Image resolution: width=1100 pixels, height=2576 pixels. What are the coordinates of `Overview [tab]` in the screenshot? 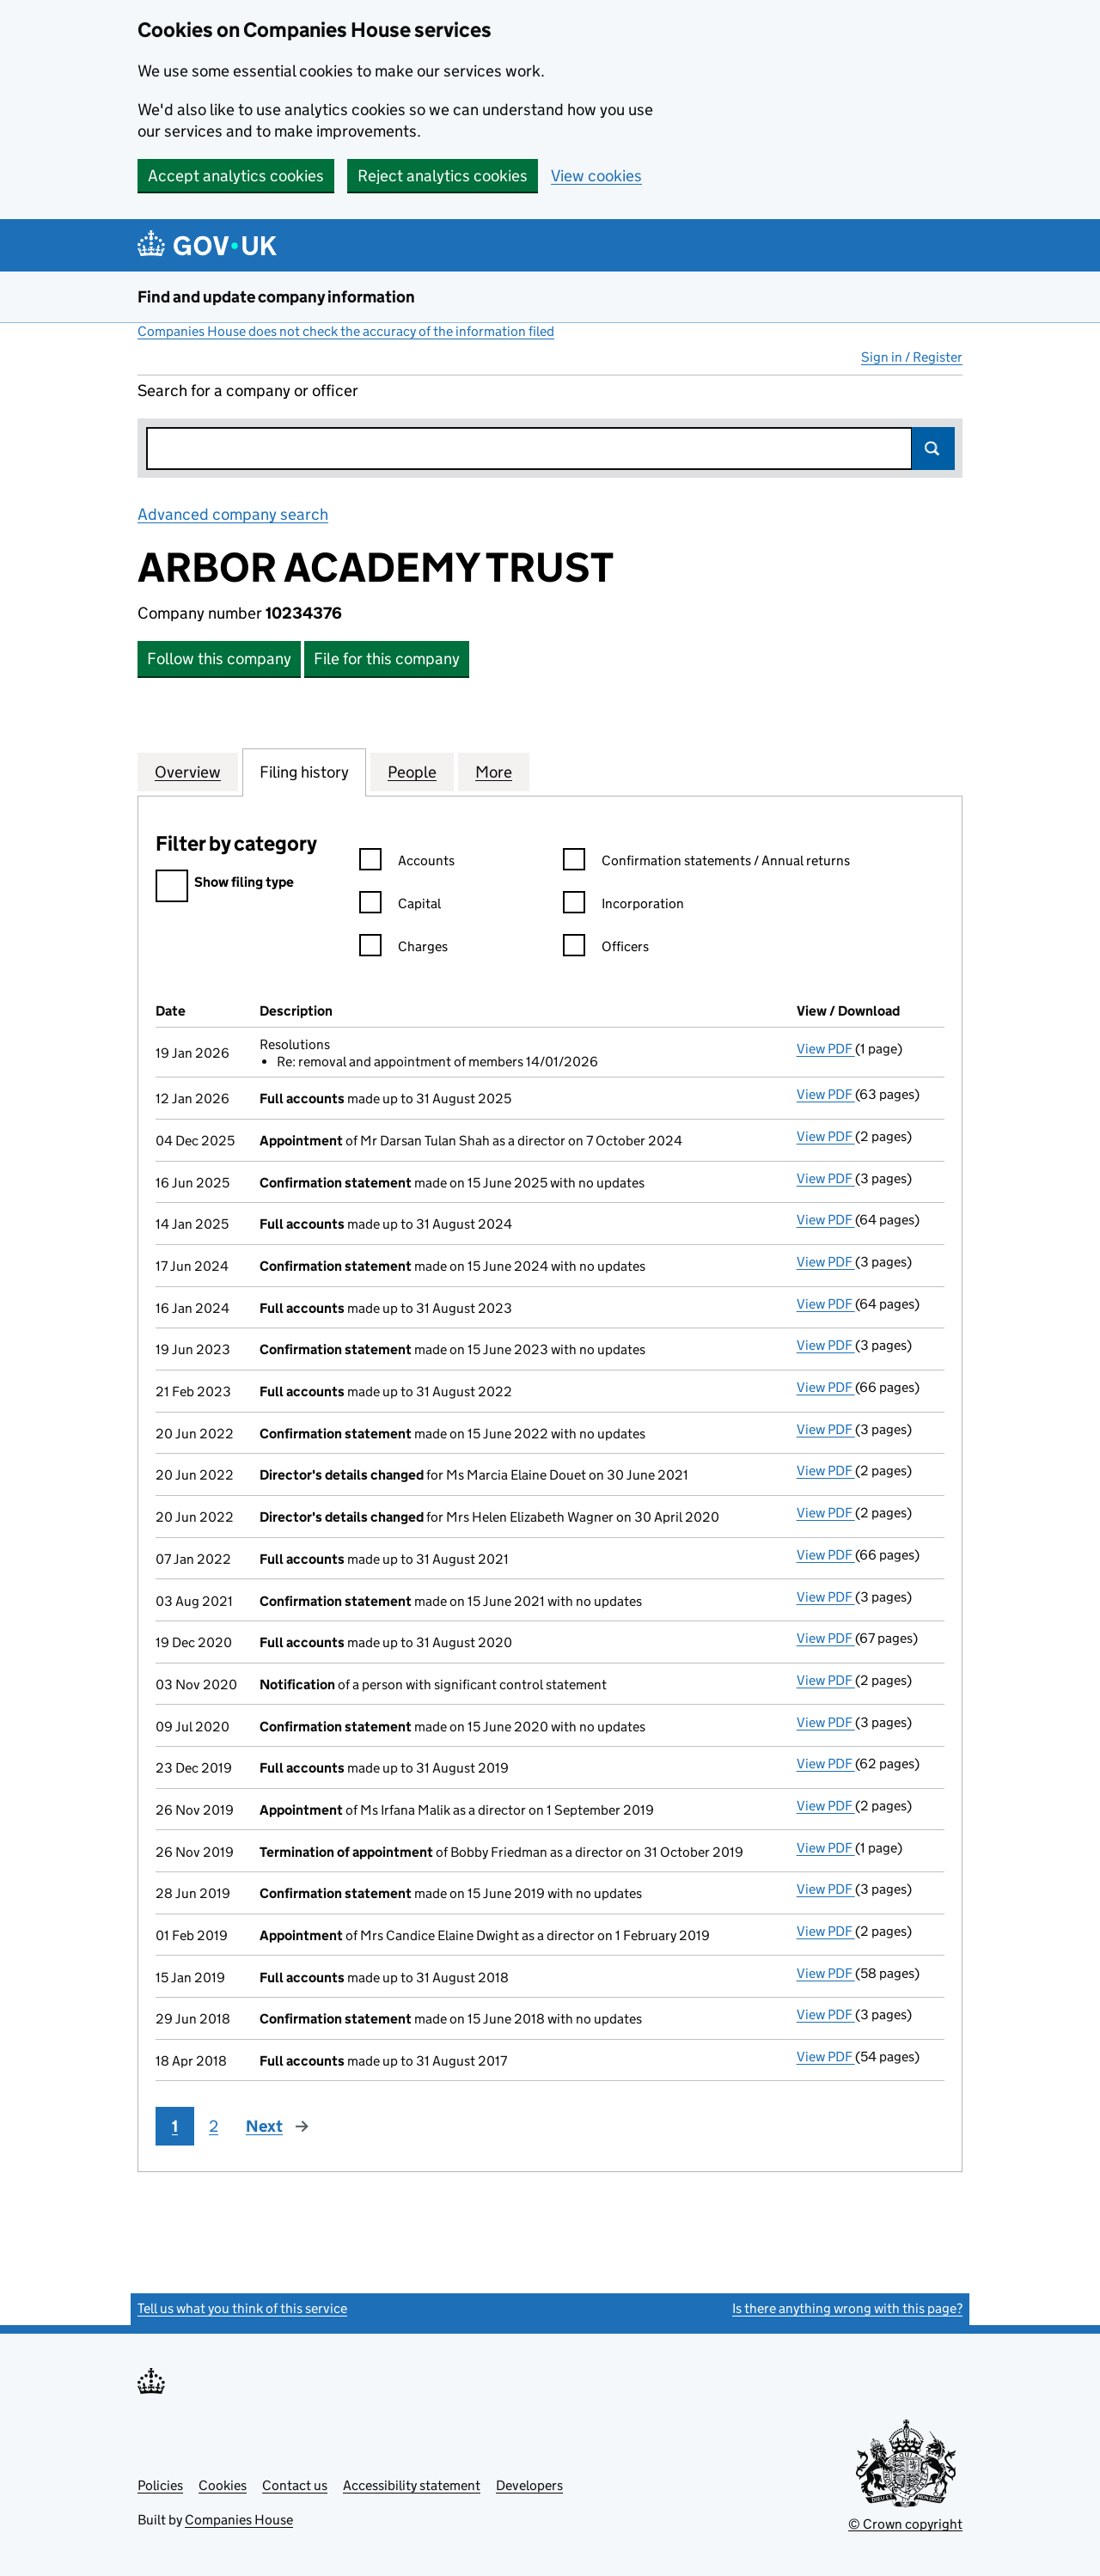 It's located at (188, 771).